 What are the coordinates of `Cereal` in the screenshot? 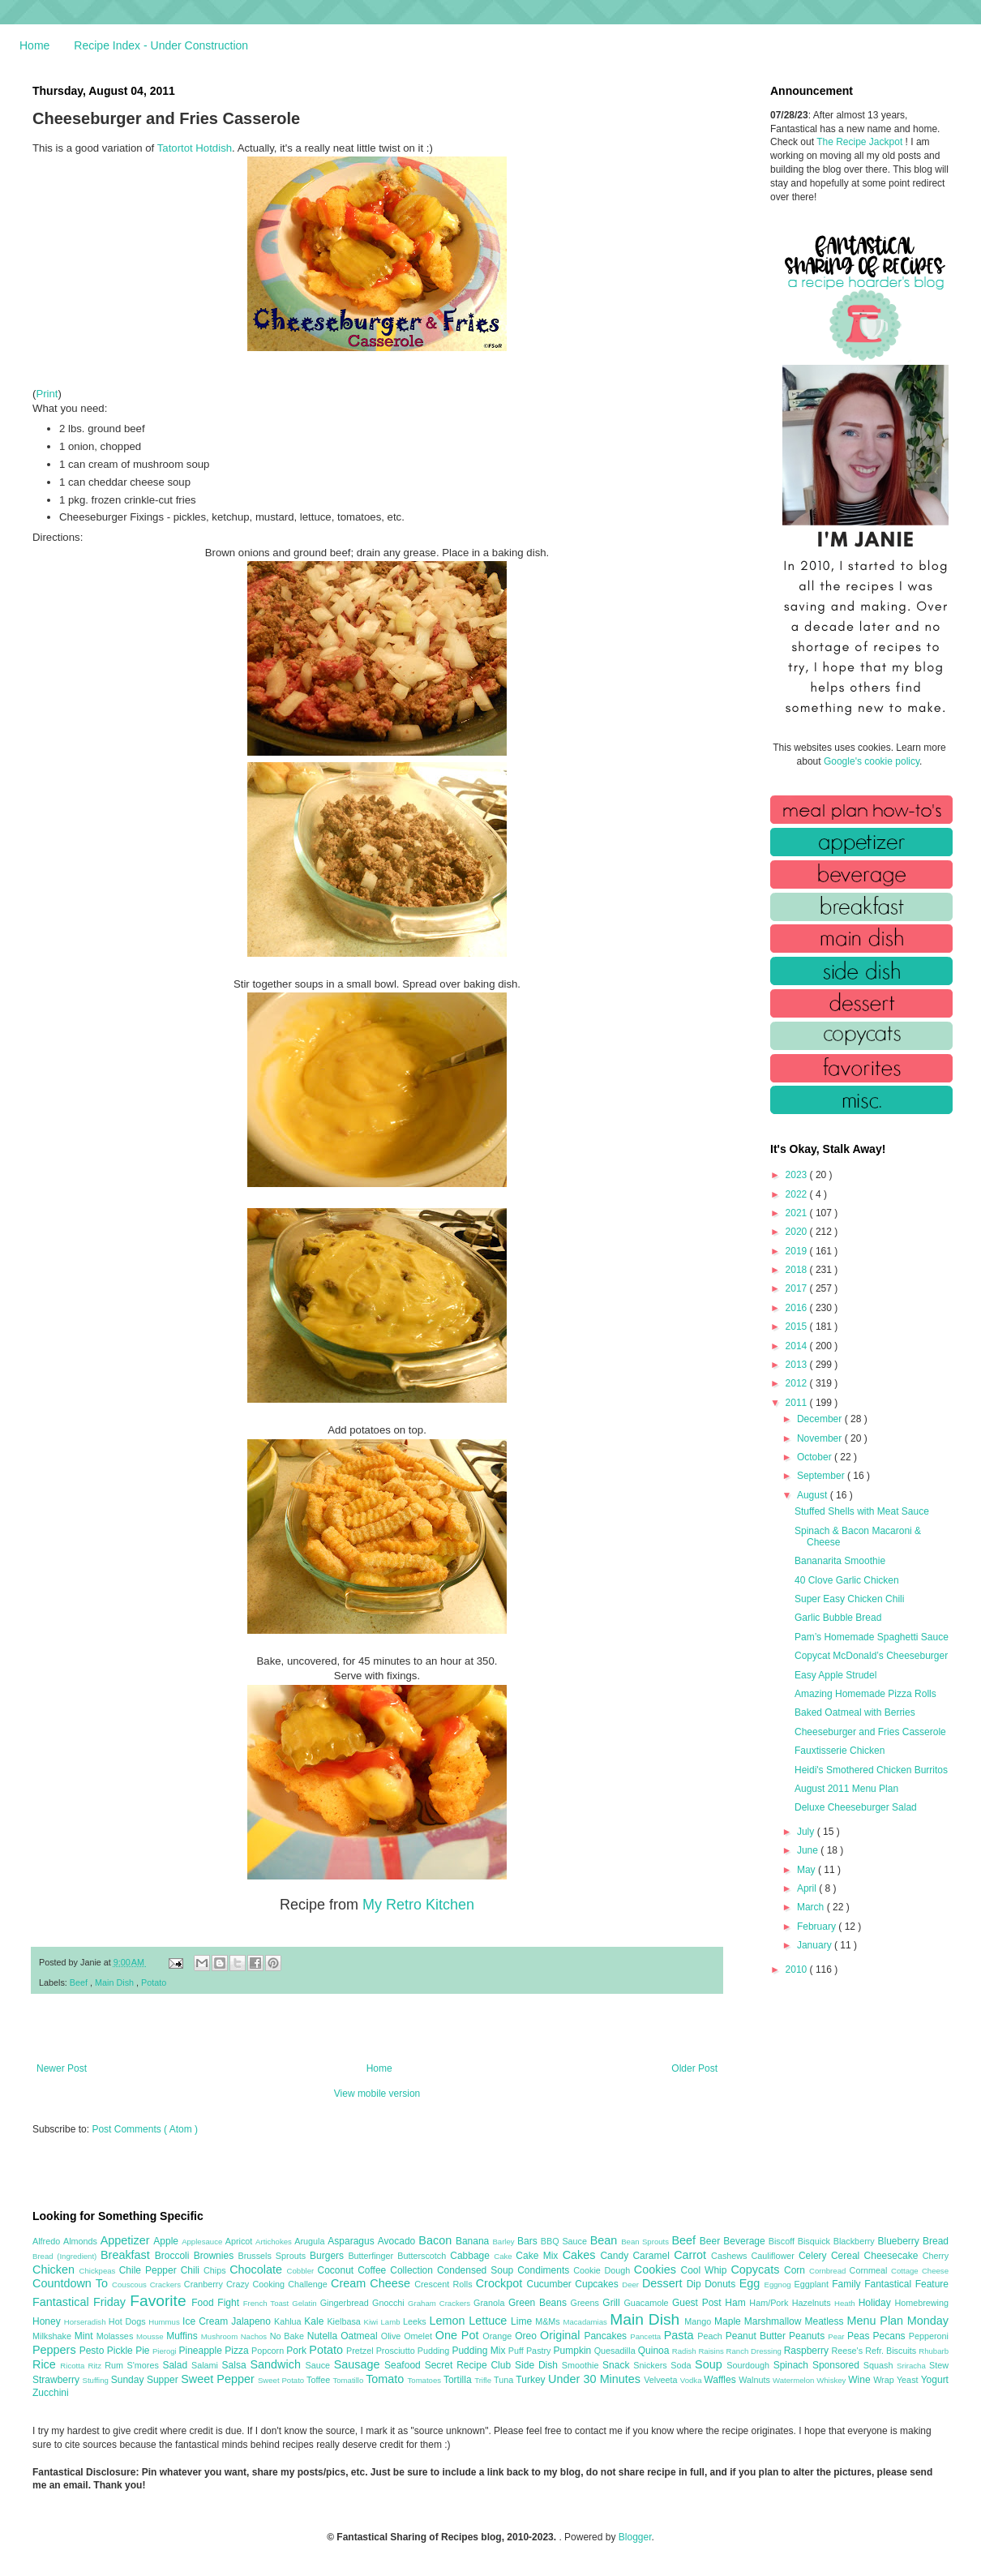 It's located at (847, 2255).